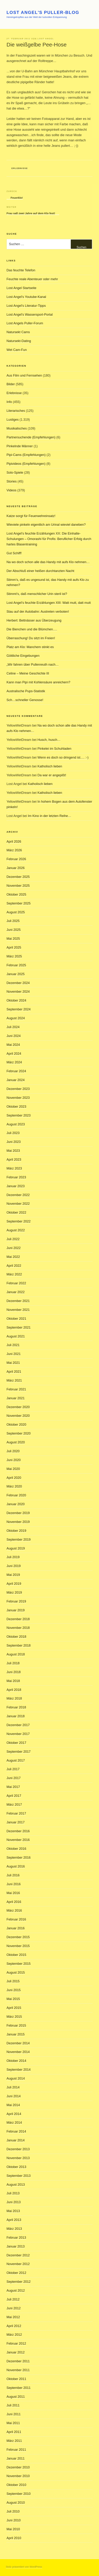 This screenshot has height=2576, width=99. I want to click on März 2023, so click(14, 1168).